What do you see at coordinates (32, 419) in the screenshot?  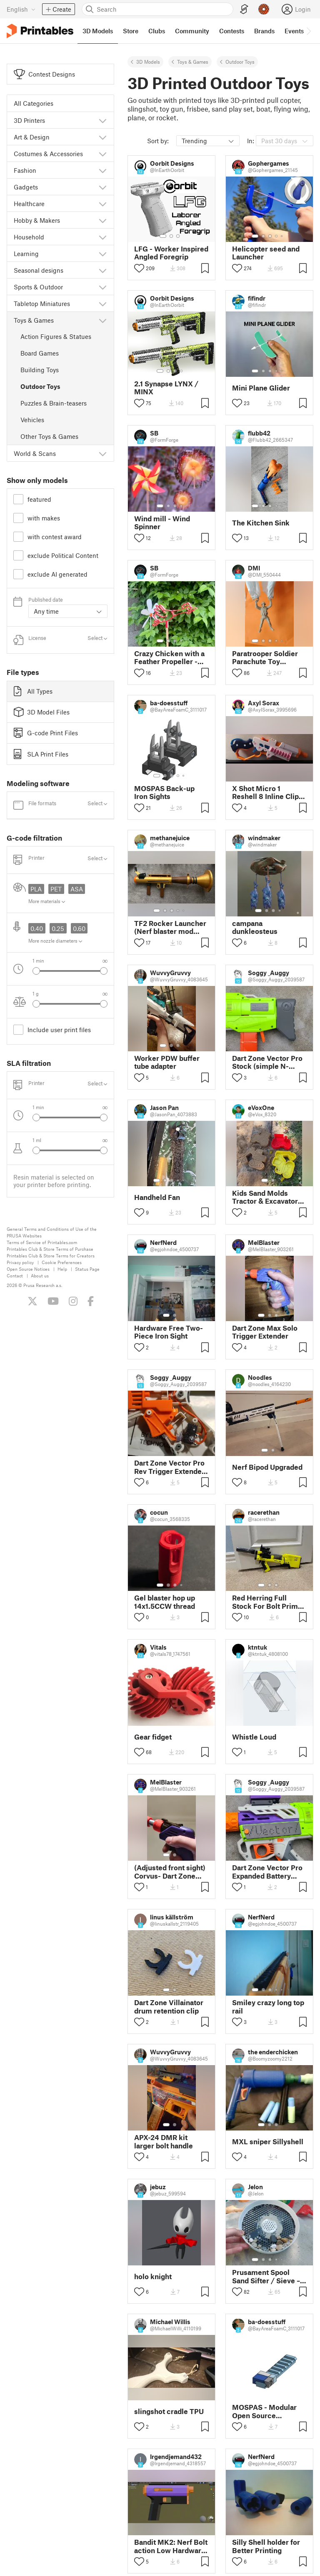 I see `Vehicles` at bounding box center [32, 419].